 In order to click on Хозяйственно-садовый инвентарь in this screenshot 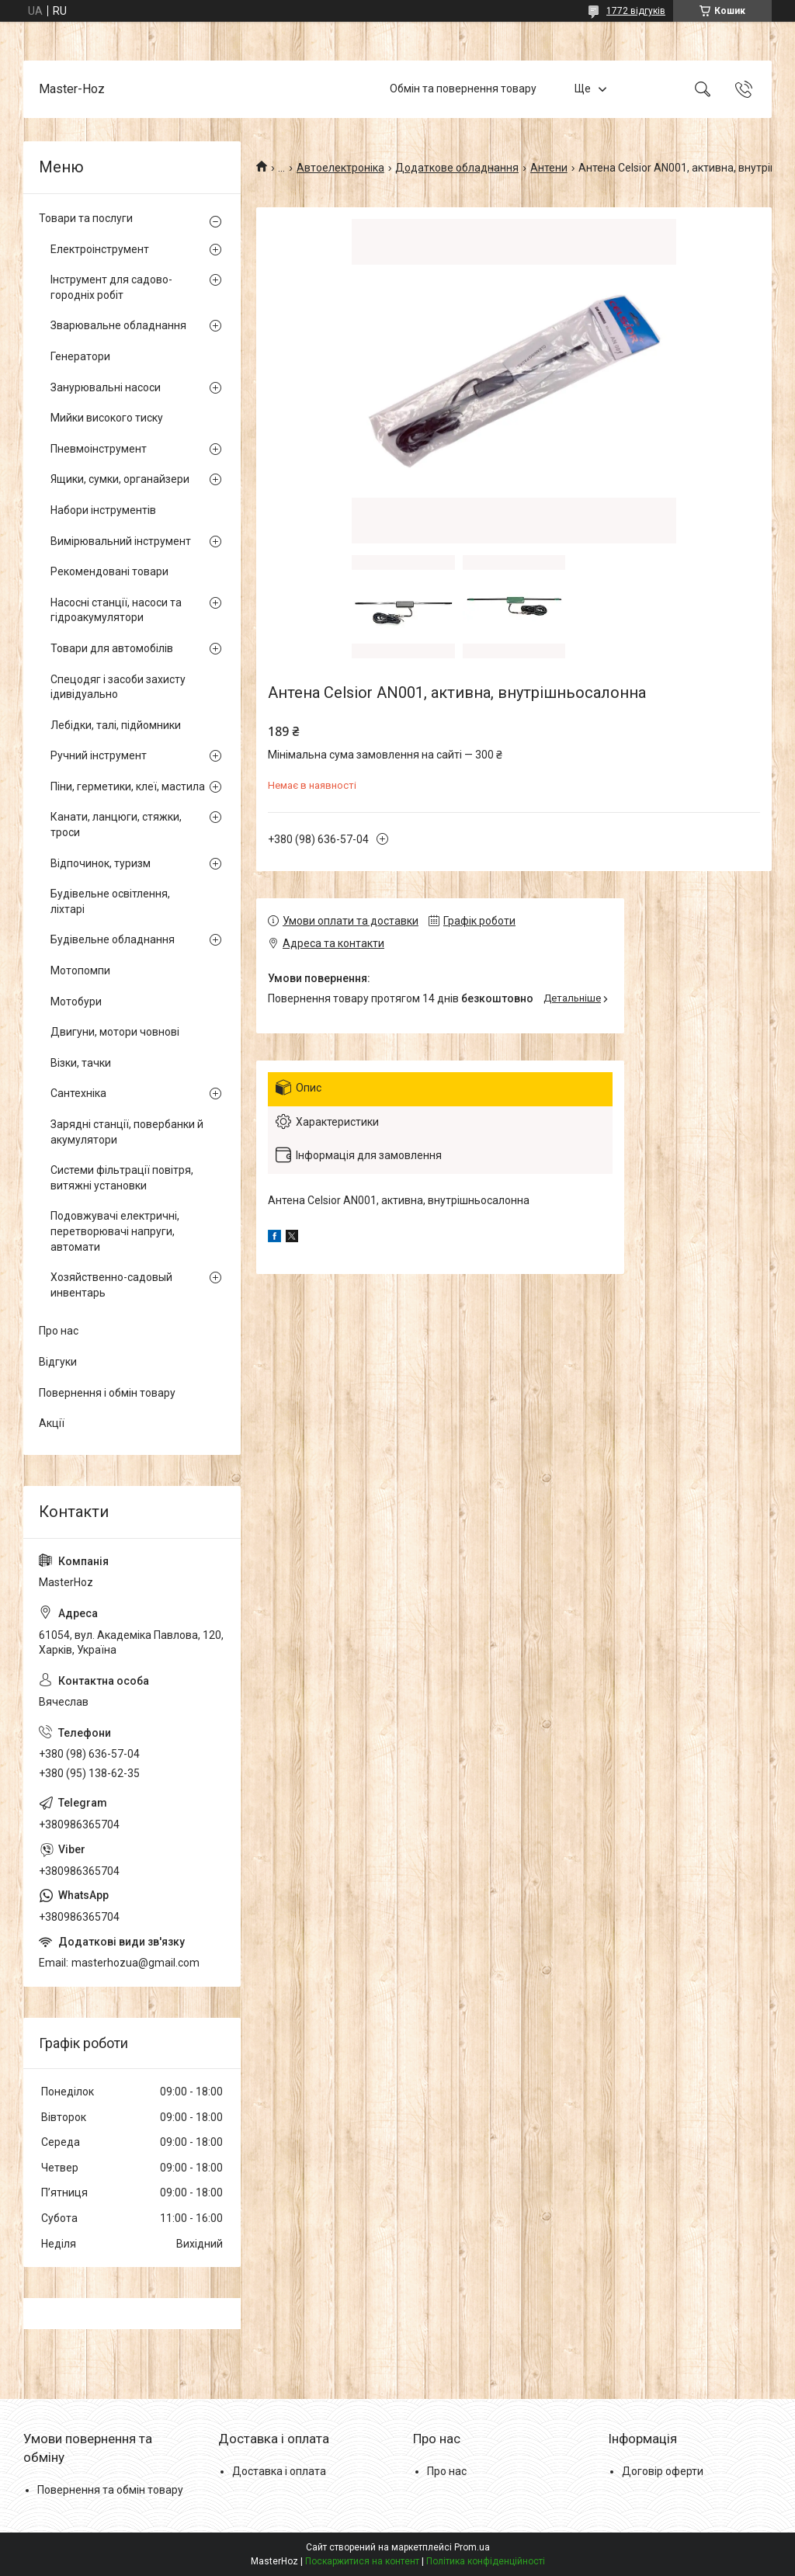, I will do `click(111, 1285)`.